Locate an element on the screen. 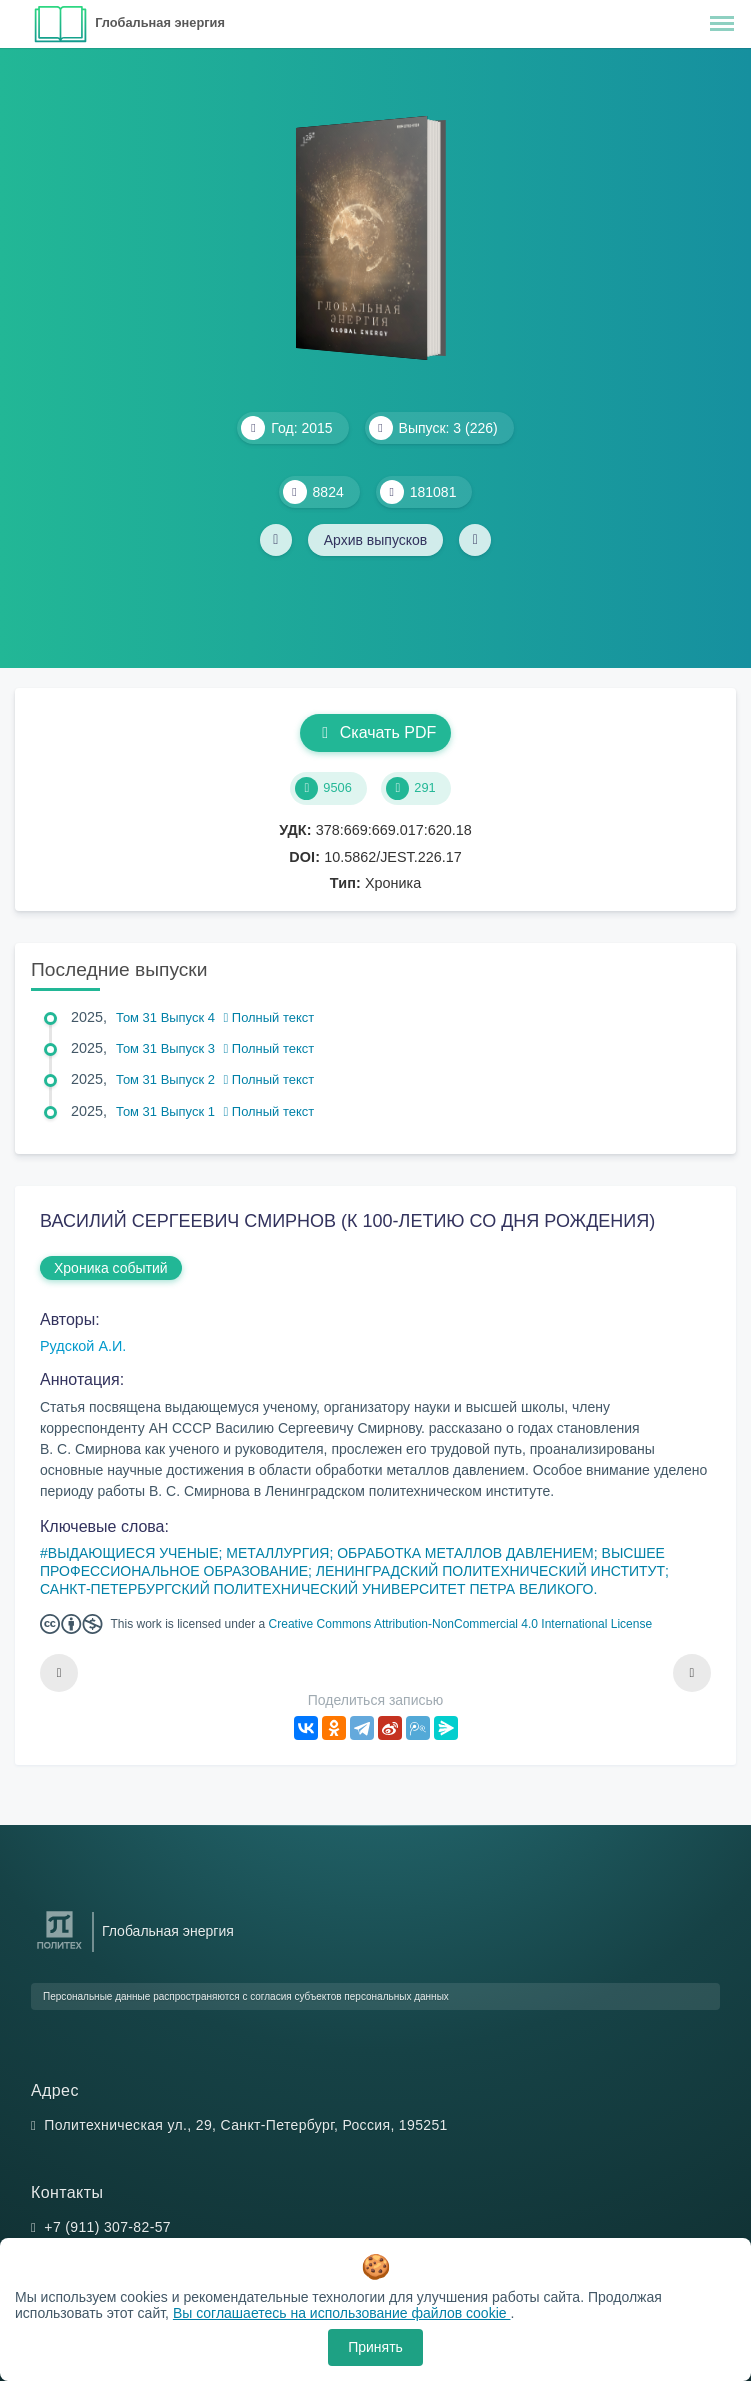 This screenshot has height=2381, width=751. Архив выпусков is located at coordinates (376, 540).